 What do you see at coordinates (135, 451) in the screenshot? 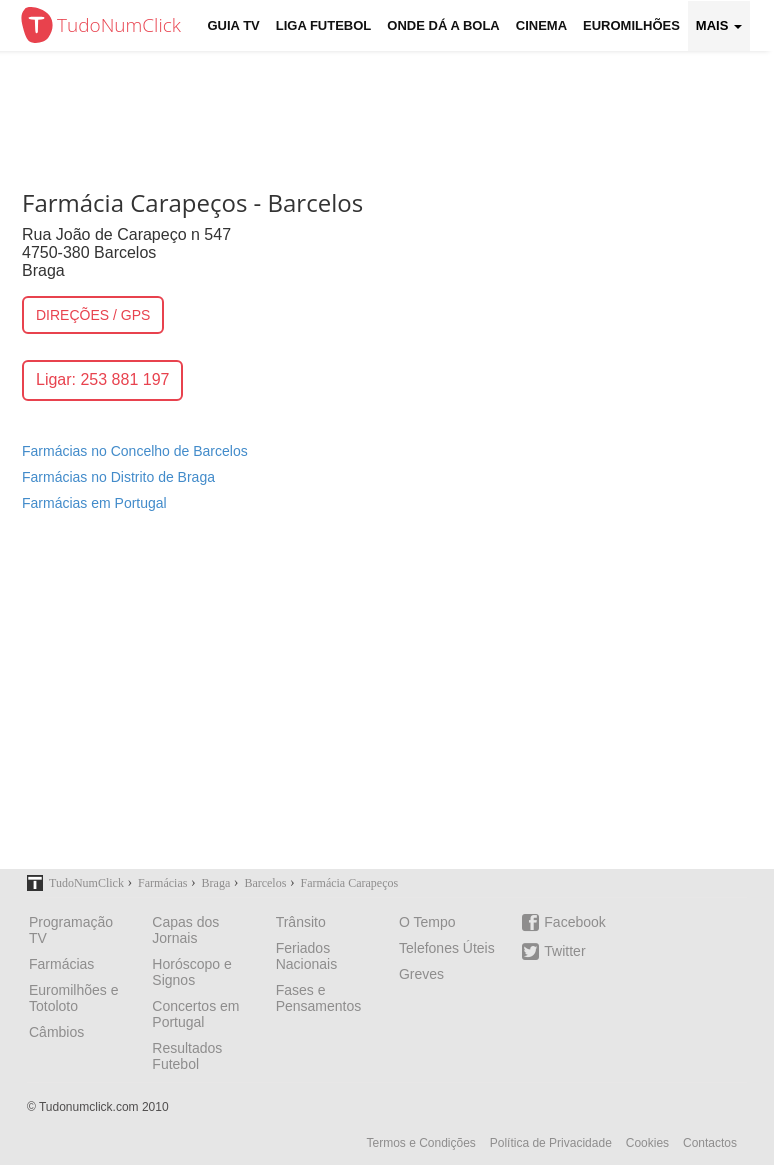
I see `Farmácias no Concelho de Barcelos` at bounding box center [135, 451].